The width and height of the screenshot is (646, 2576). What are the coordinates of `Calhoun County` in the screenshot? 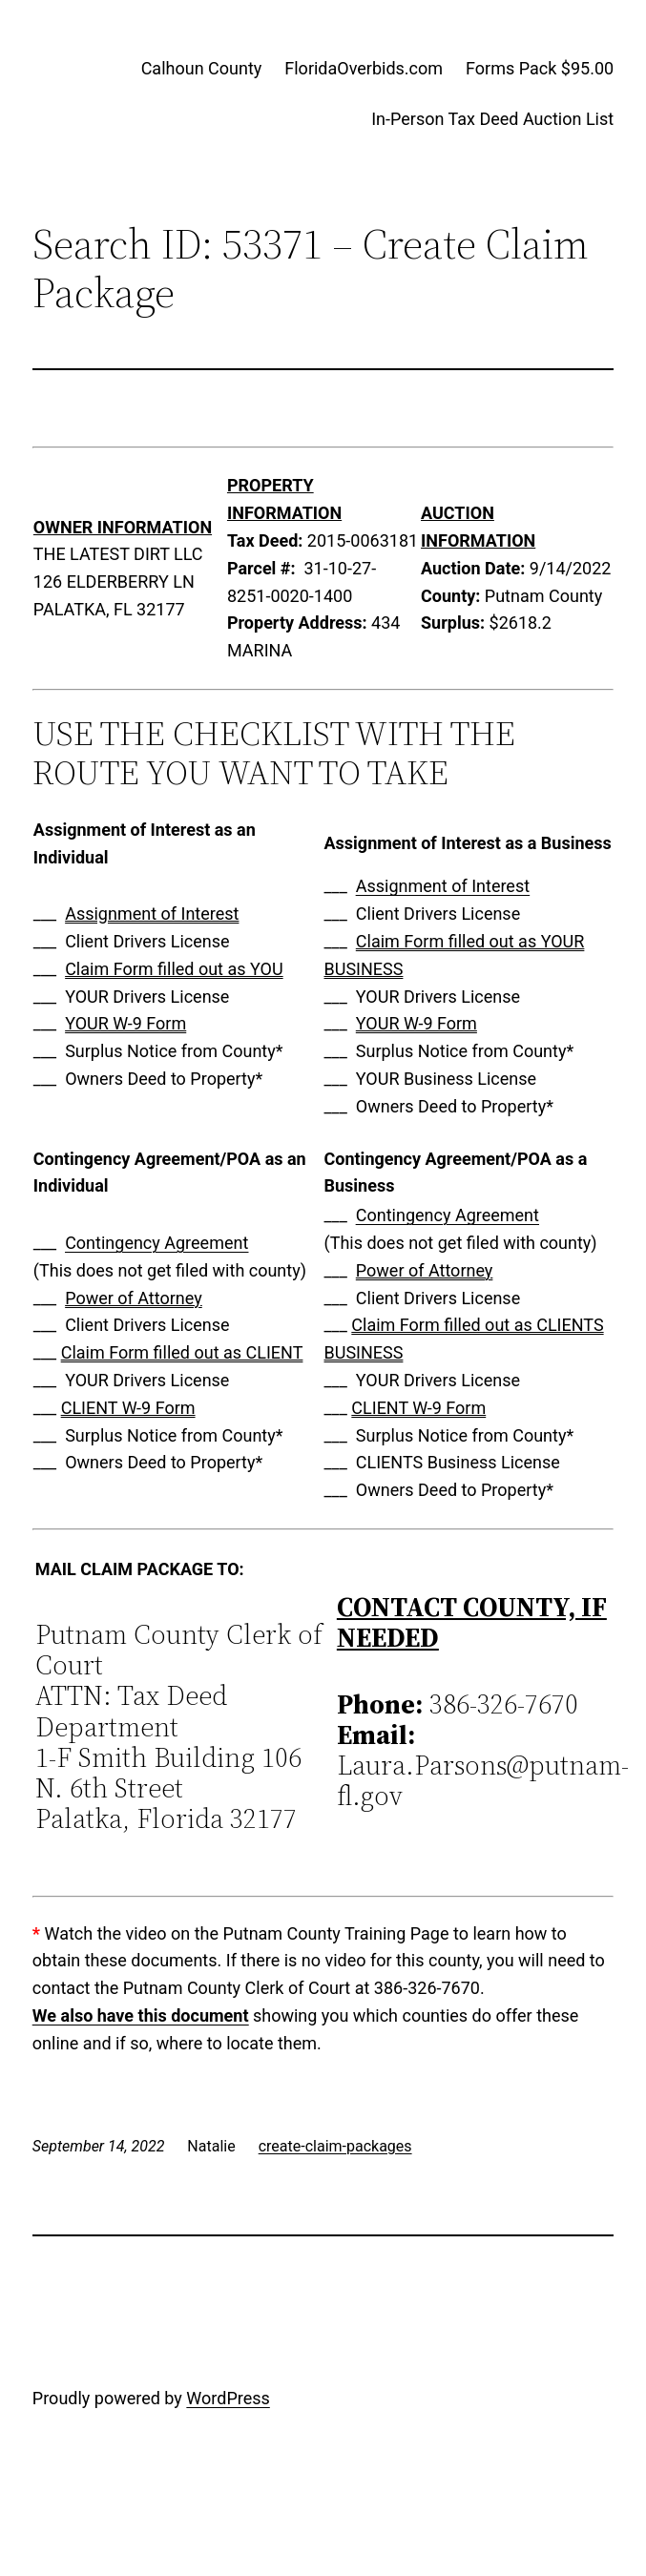 It's located at (201, 68).